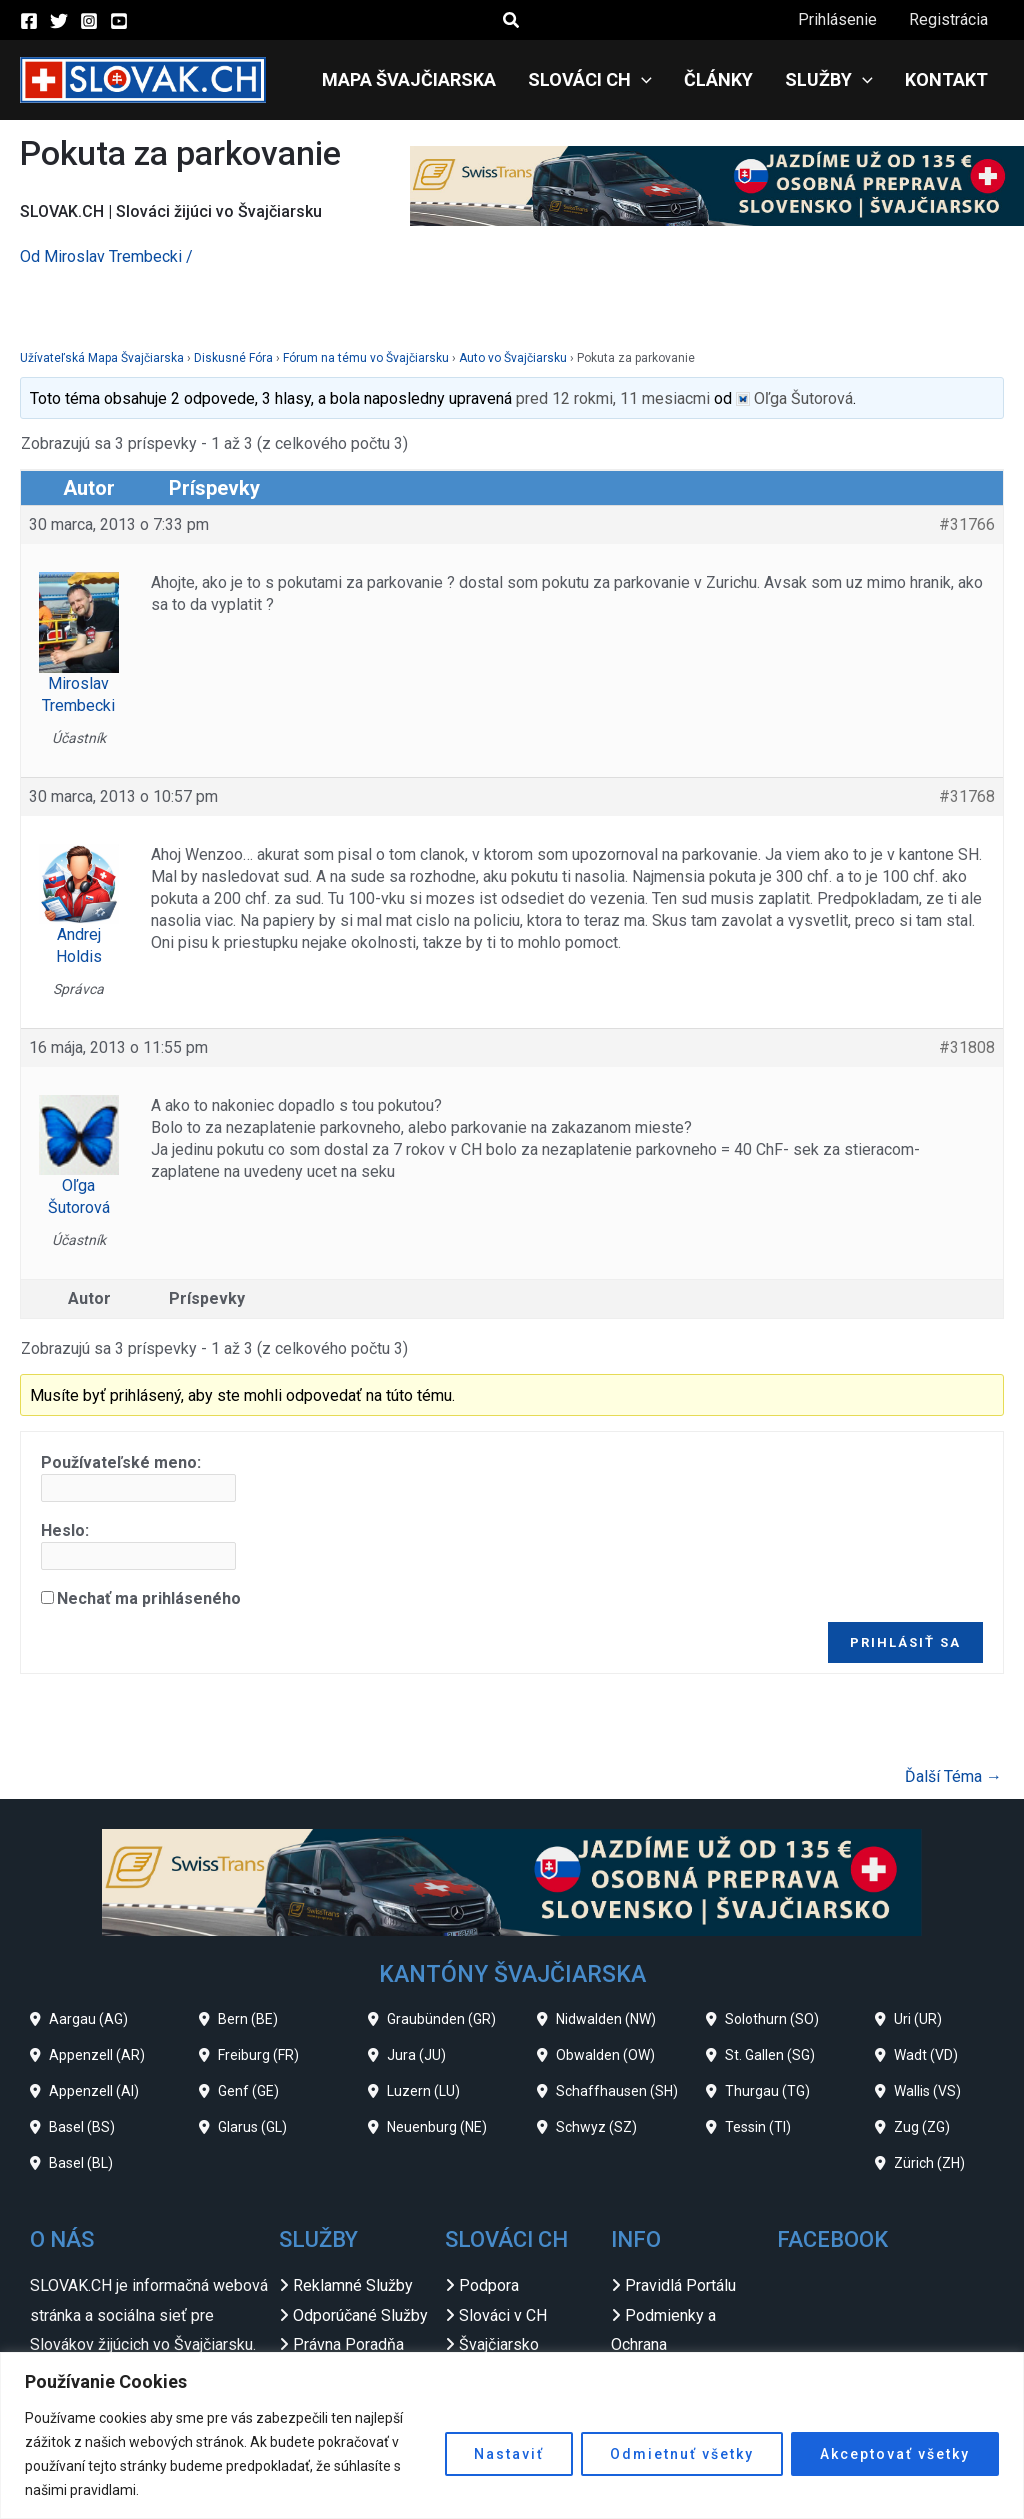 The image size is (1024, 2519). I want to click on [region], so click(512, 2435).